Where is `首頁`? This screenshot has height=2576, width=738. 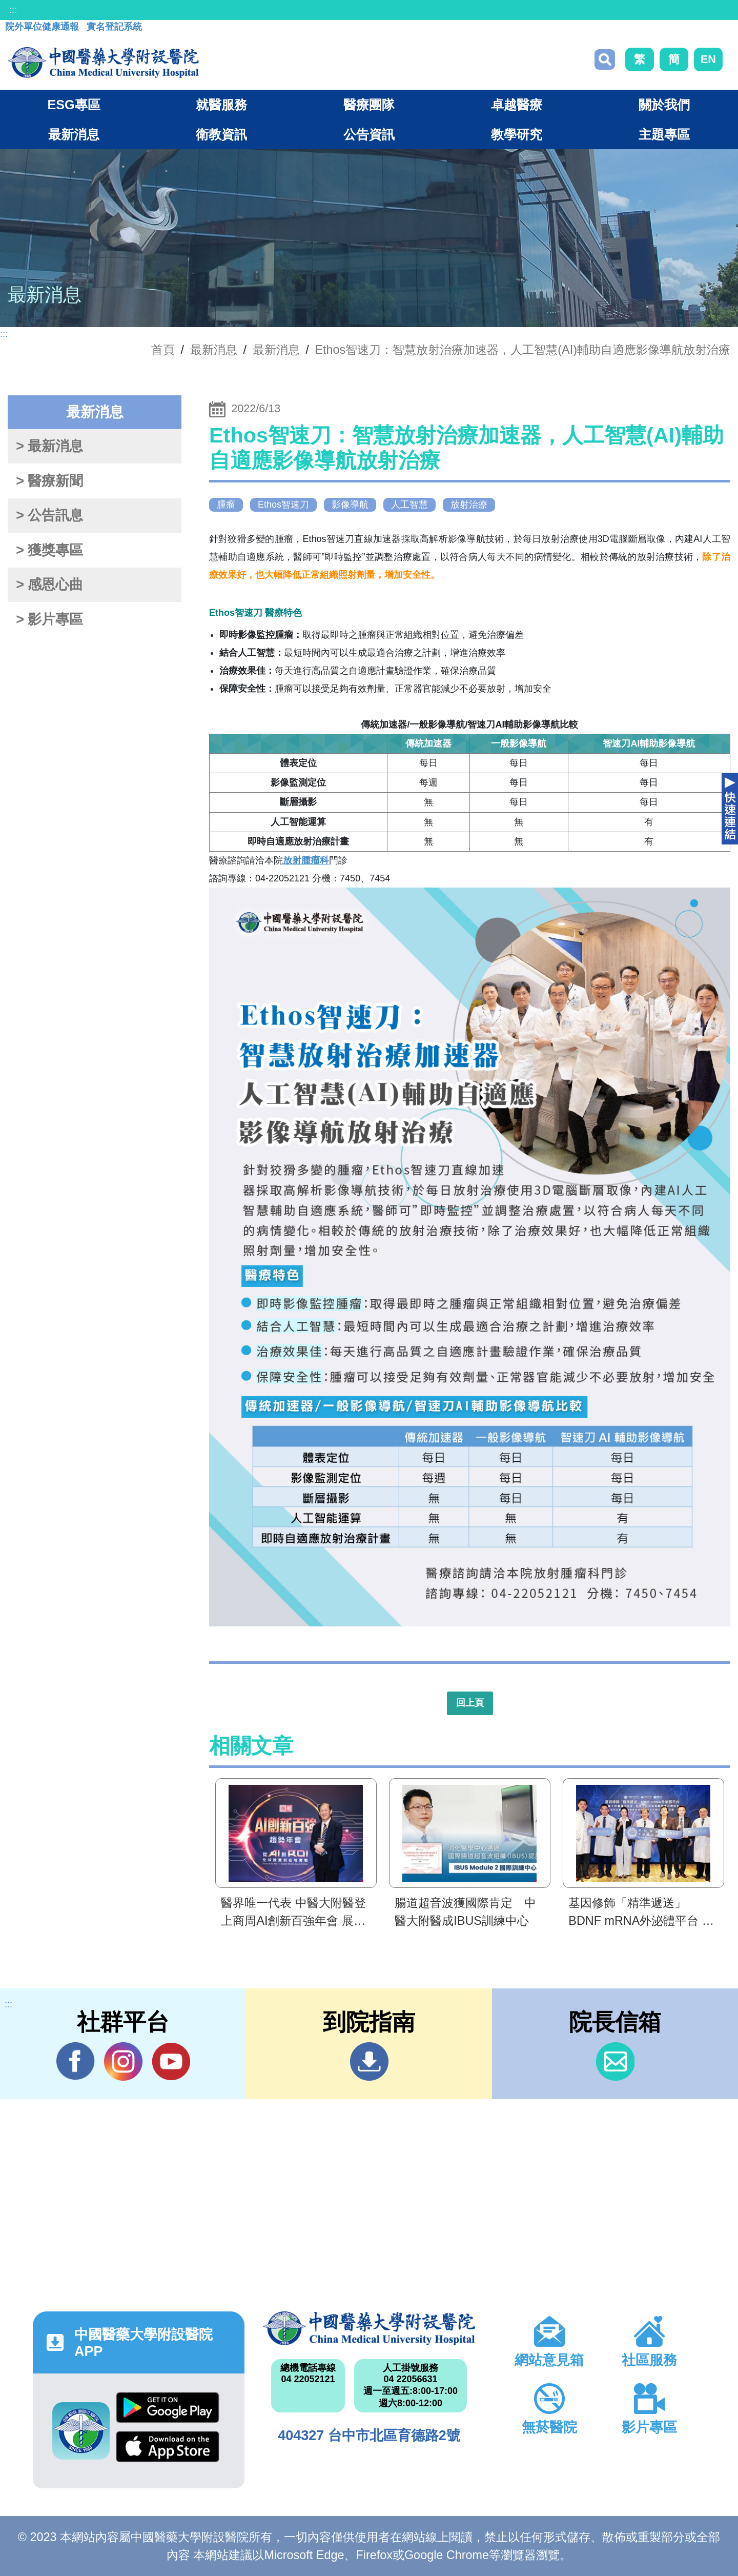 首頁 is located at coordinates (163, 349).